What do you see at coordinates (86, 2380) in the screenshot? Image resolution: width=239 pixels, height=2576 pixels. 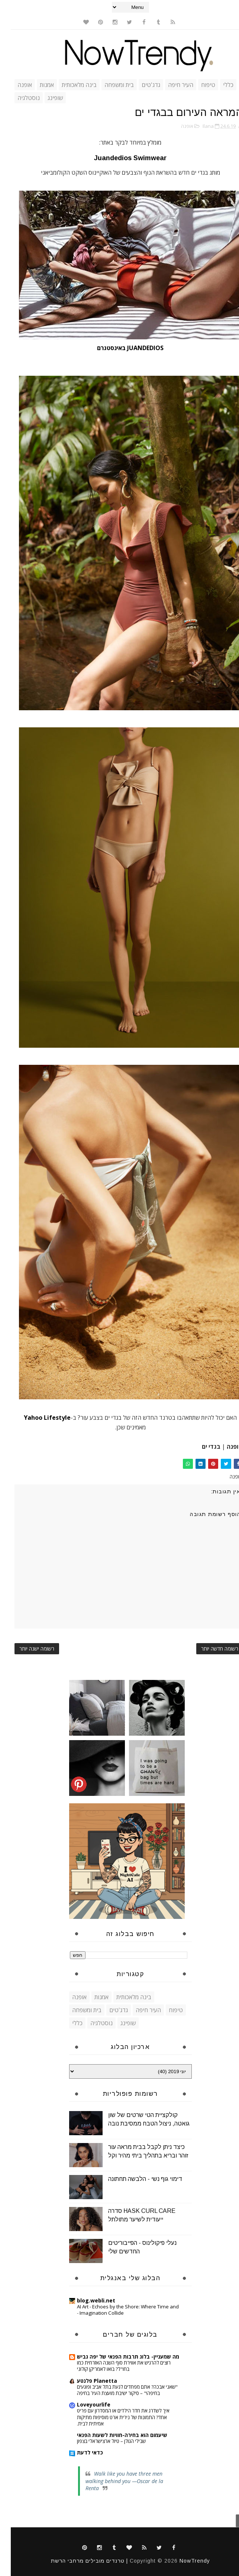 I see `Planetta פלנטע` at bounding box center [86, 2380].